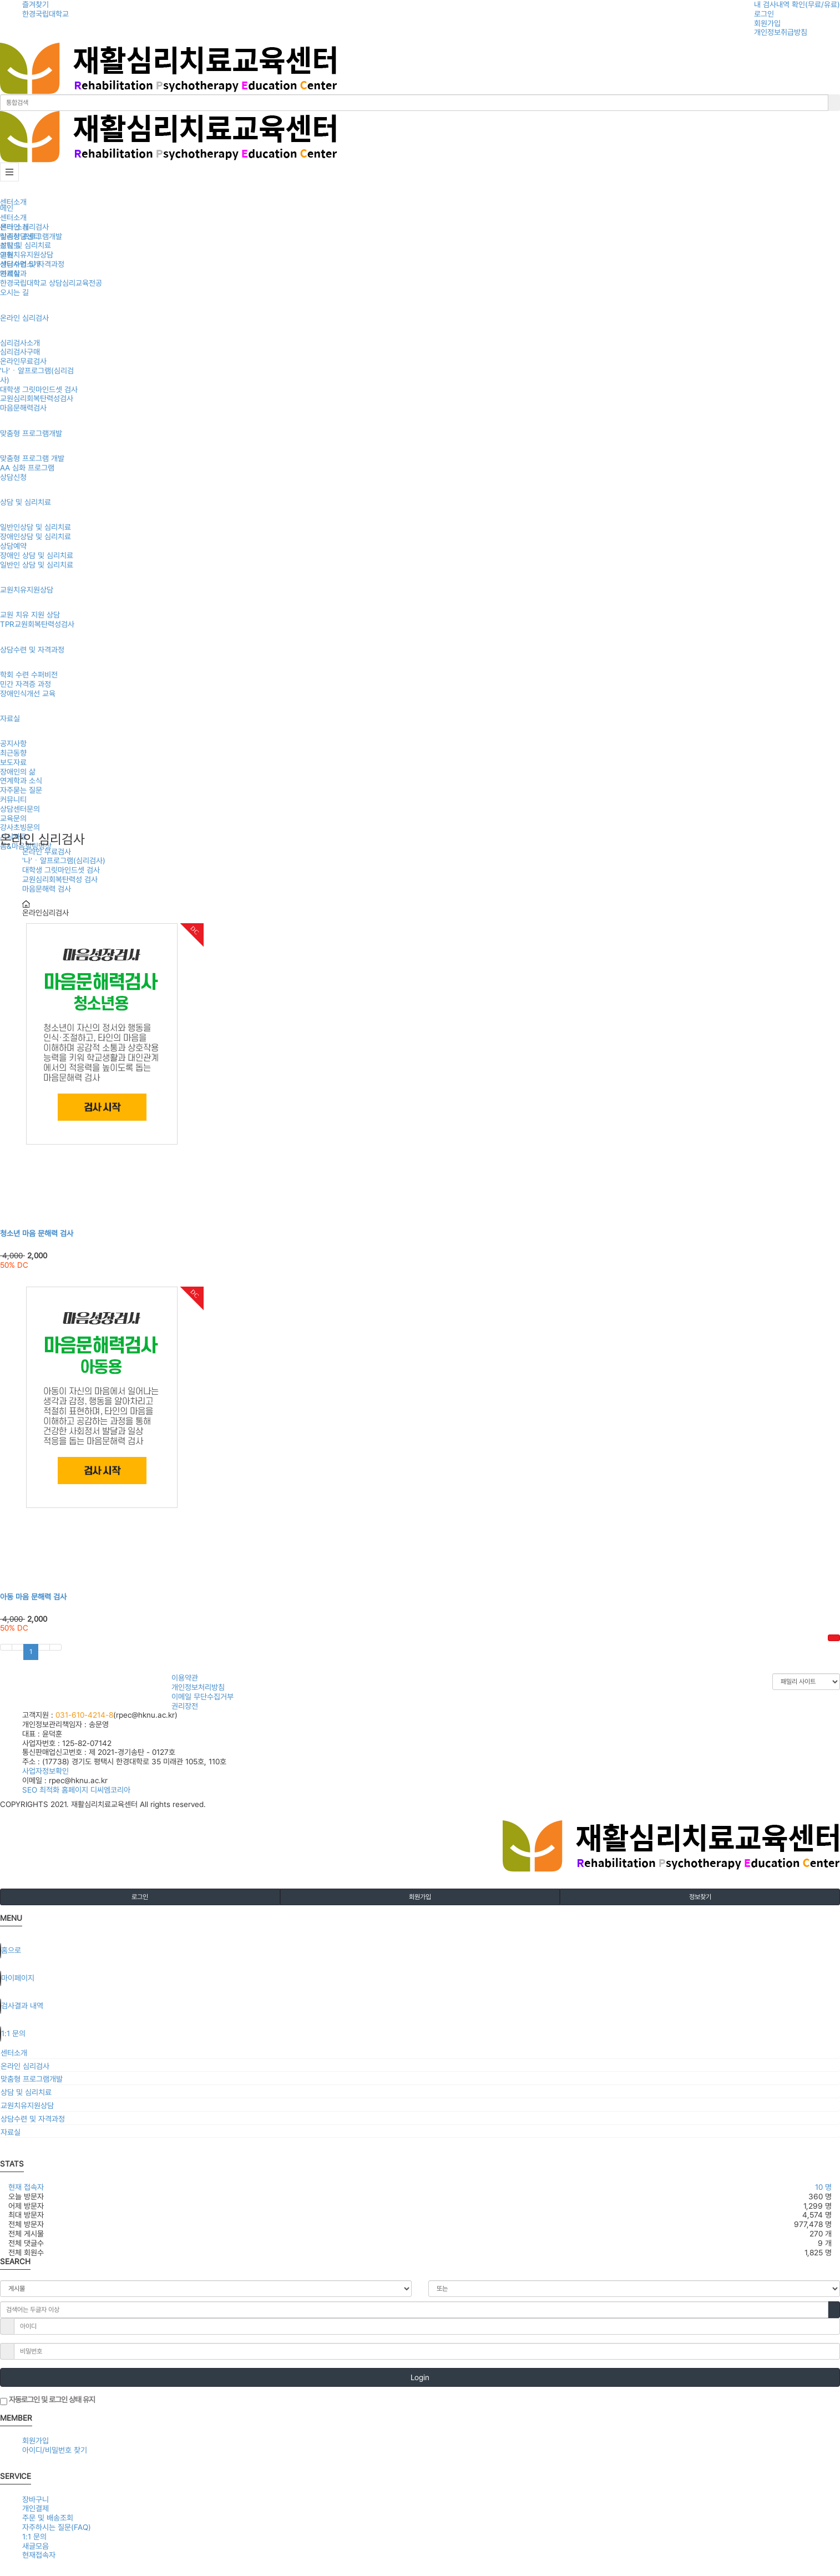 This screenshot has height=2576, width=840. What do you see at coordinates (13, 743) in the screenshot?
I see `공지사항` at bounding box center [13, 743].